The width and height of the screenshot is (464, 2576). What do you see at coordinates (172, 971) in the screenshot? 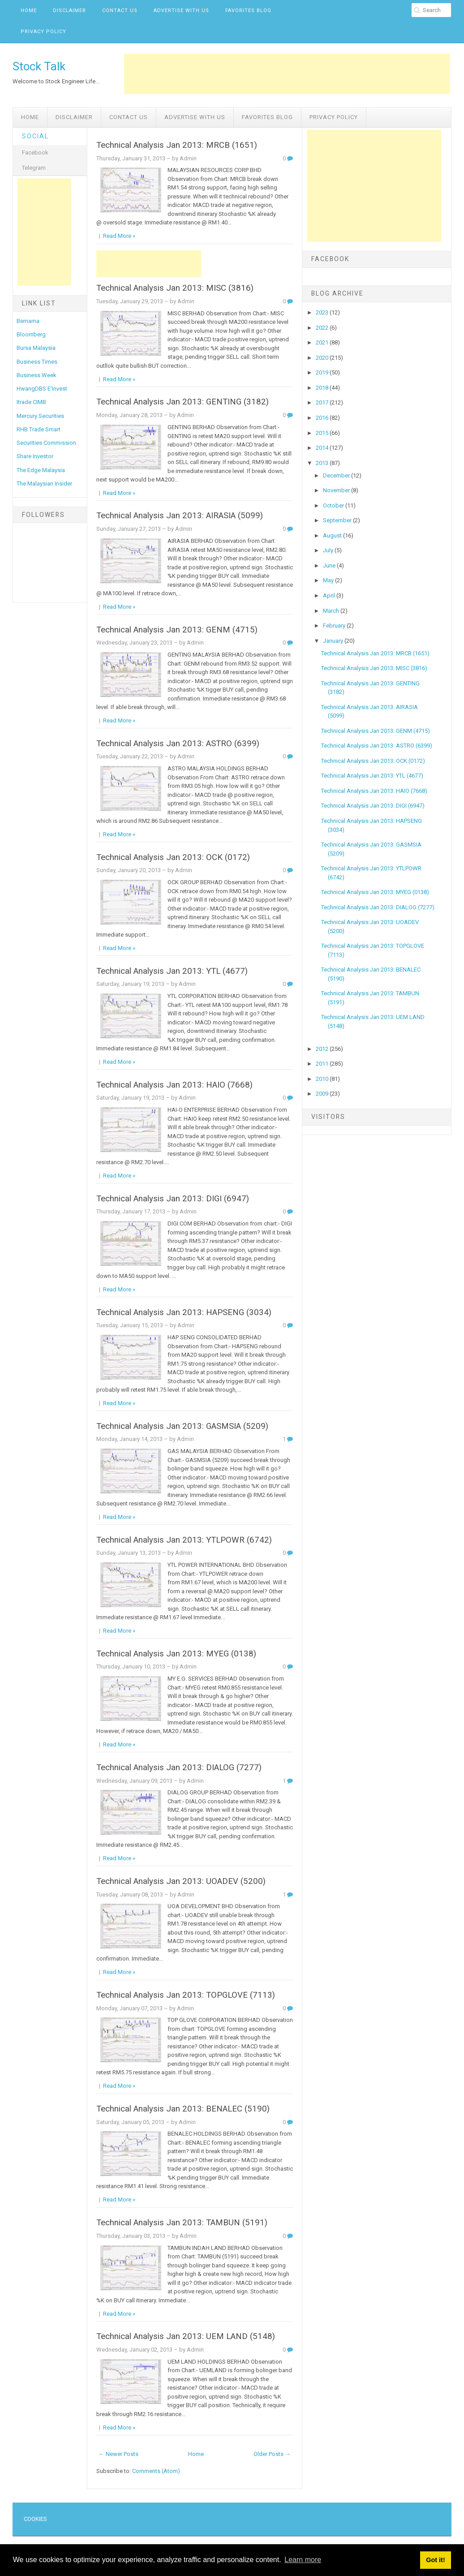
I see `Technical Analysis Jan 2013: YTL (4677)` at bounding box center [172, 971].